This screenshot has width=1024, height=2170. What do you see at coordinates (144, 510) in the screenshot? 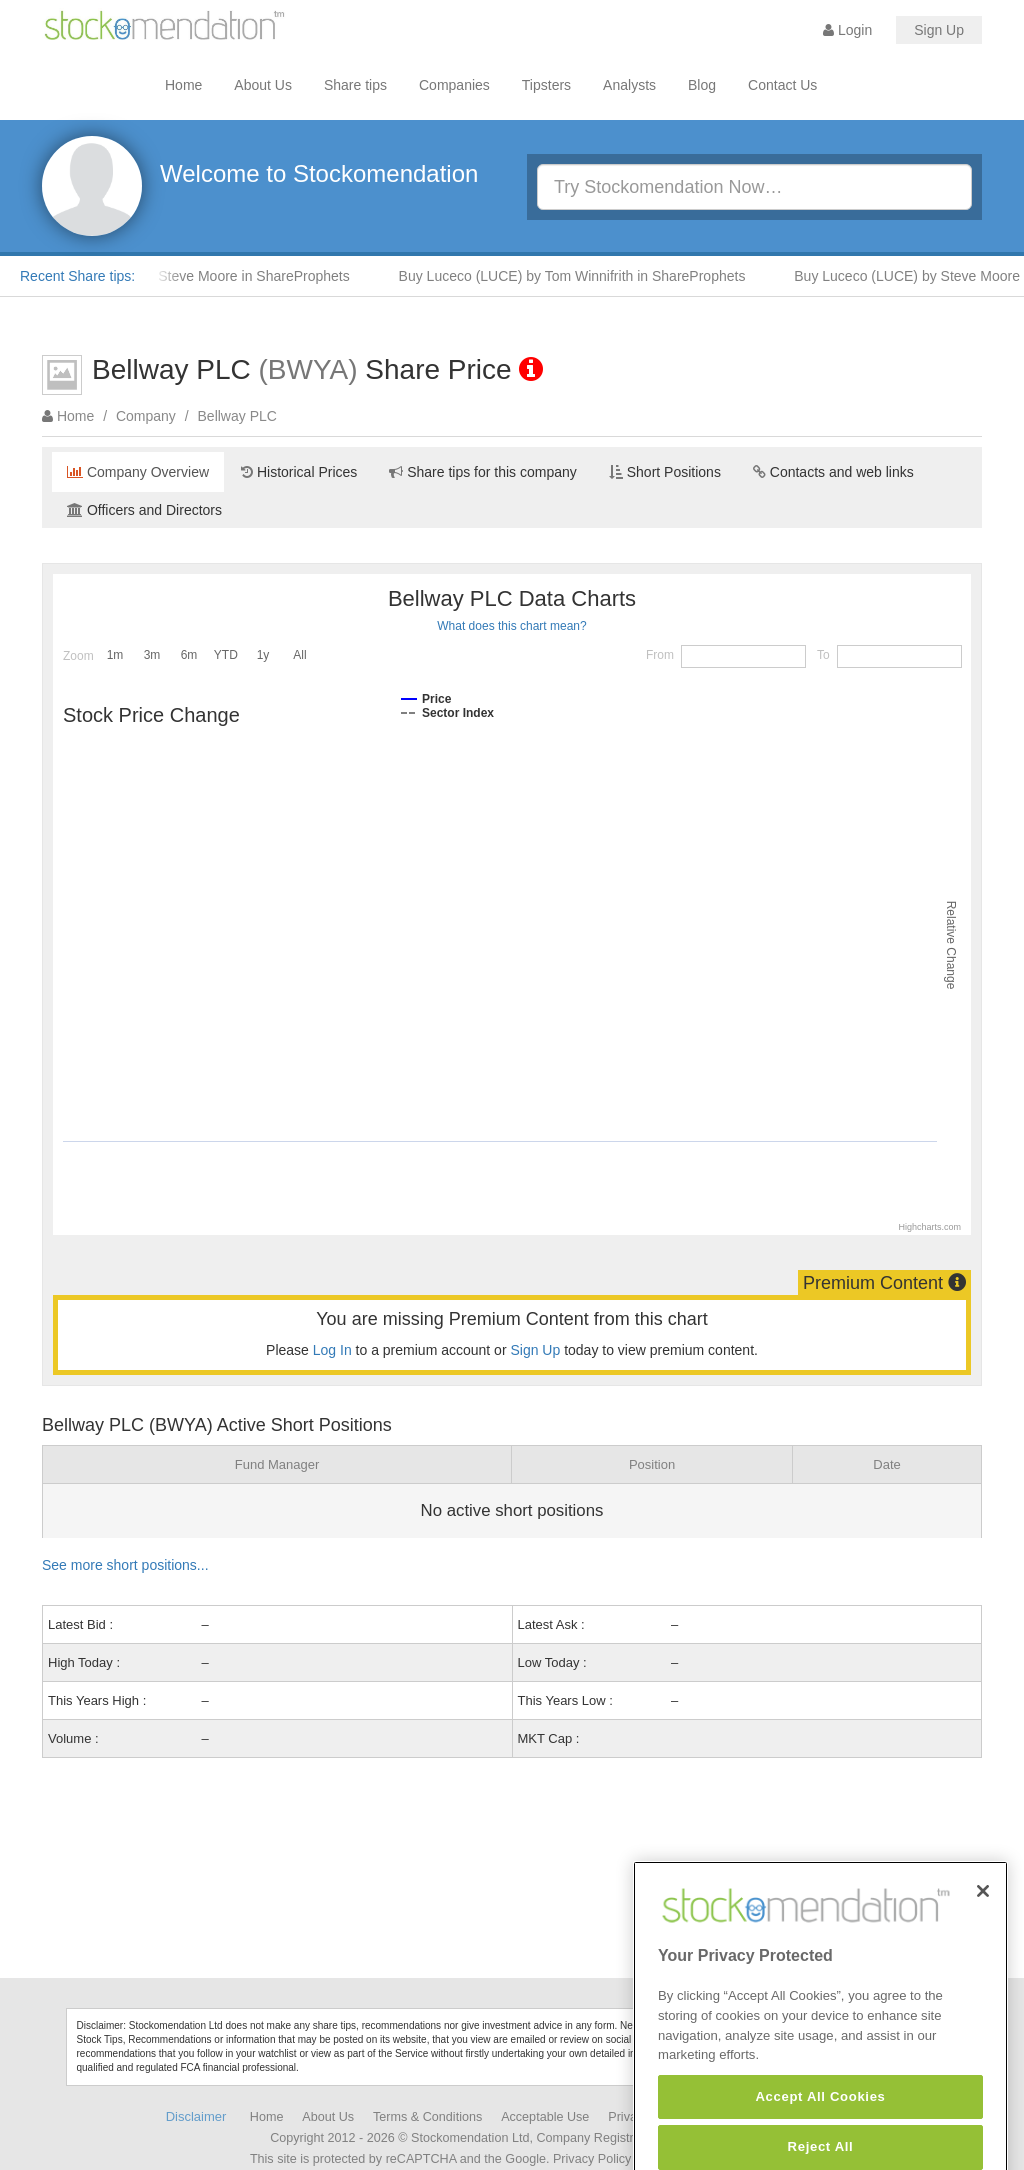
I see `Officers and Directors` at bounding box center [144, 510].